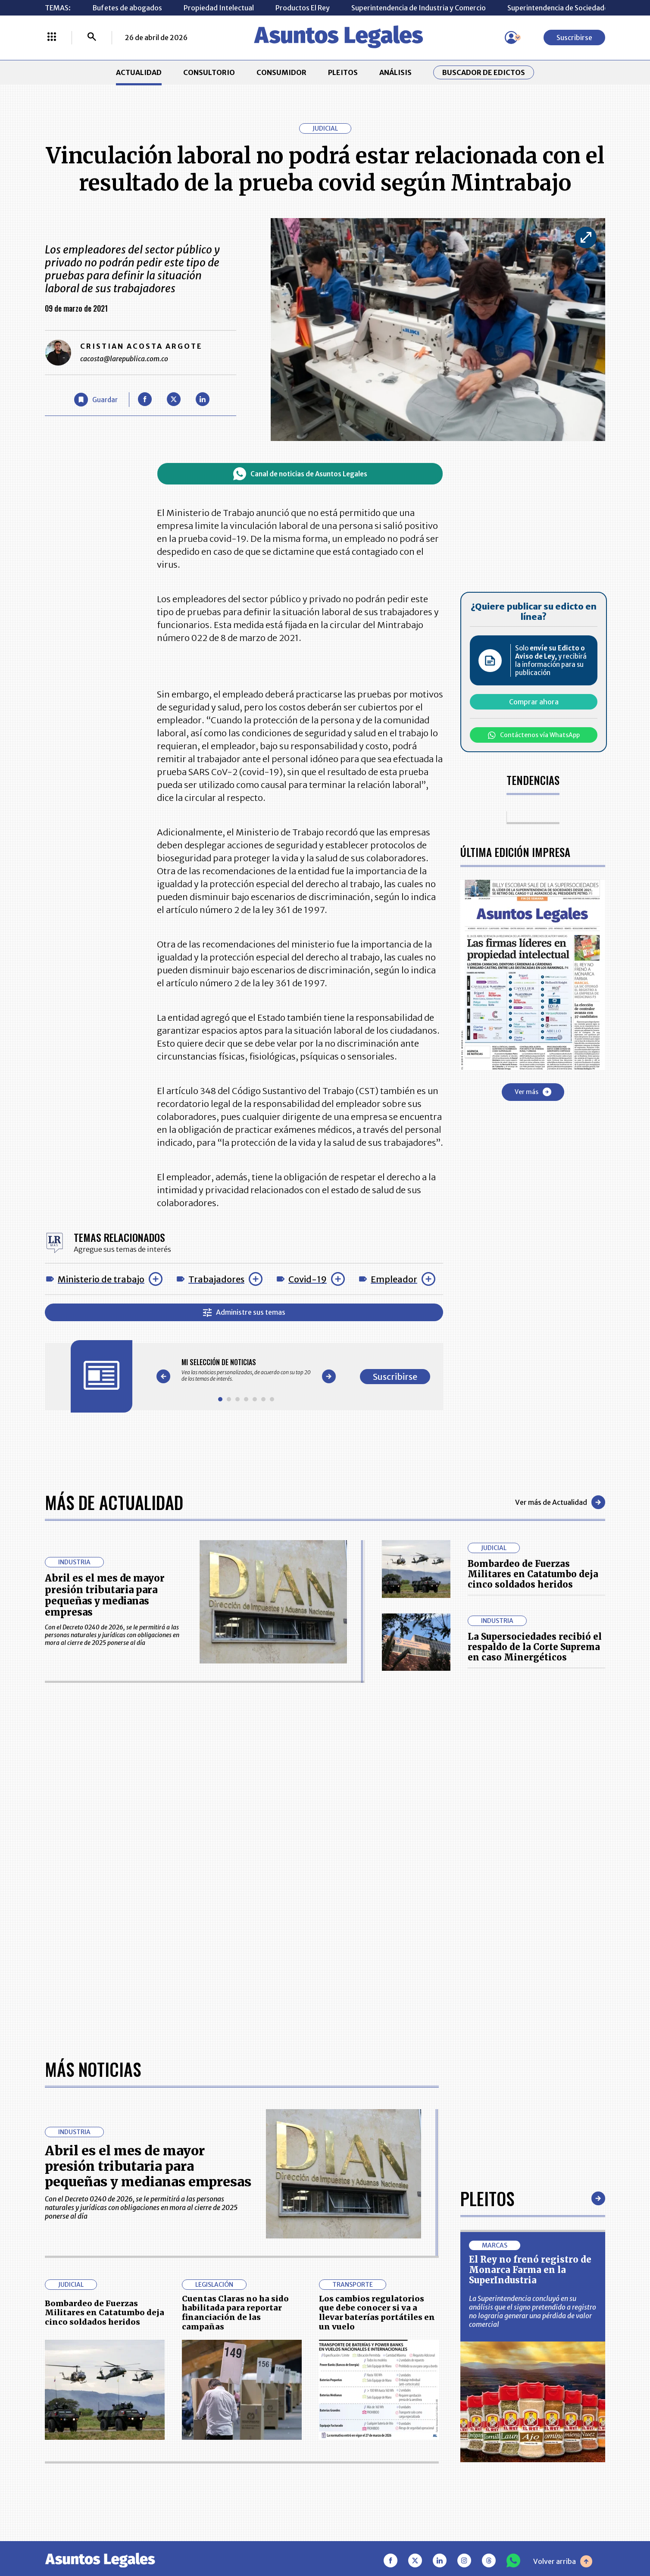 This screenshot has height=2576, width=650. Describe the element at coordinates (127, 7) in the screenshot. I see `Bufetes de abogados` at that location.